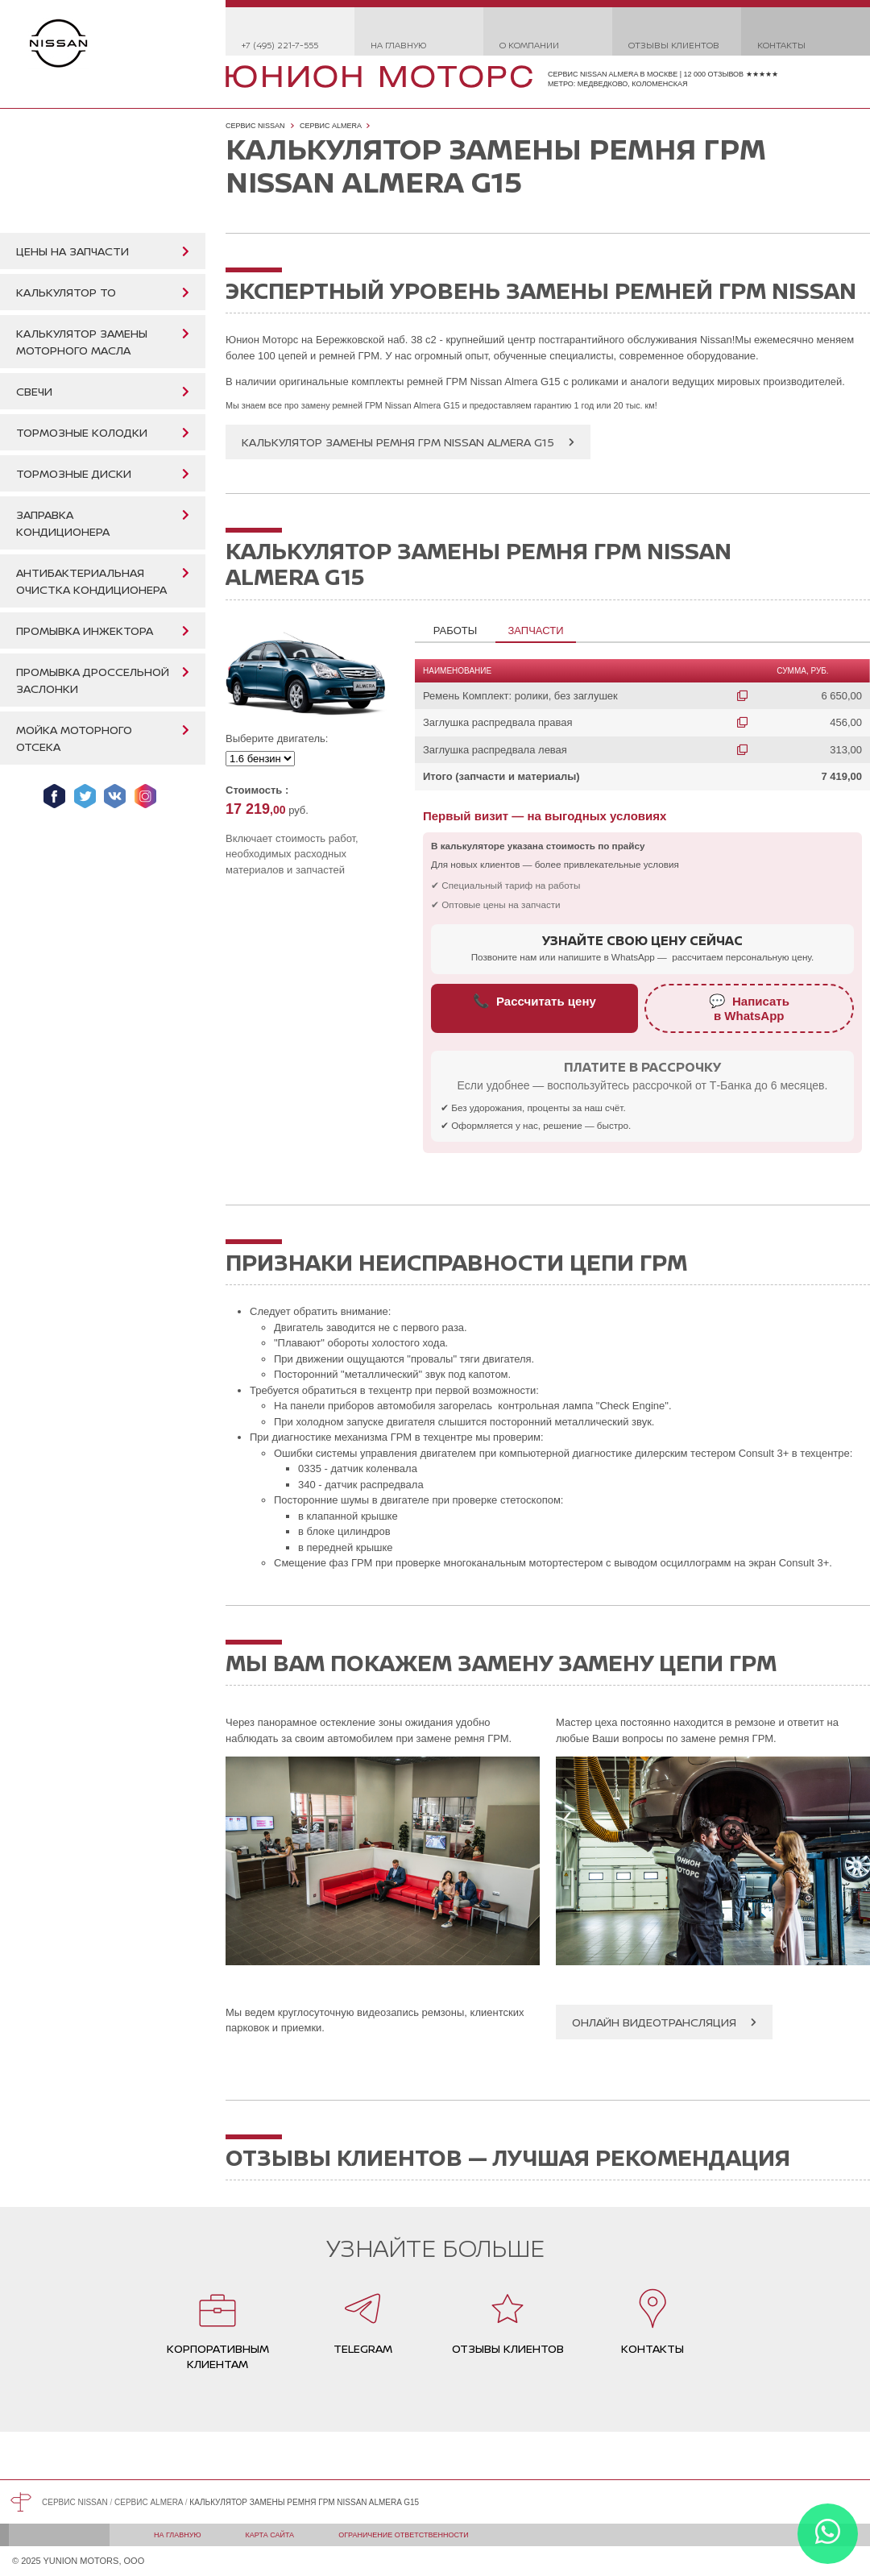 This screenshot has width=870, height=2576. What do you see at coordinates (81, 432) in the screenshot?
I see `Тормозные колодки` at bounding box center [81, 432].